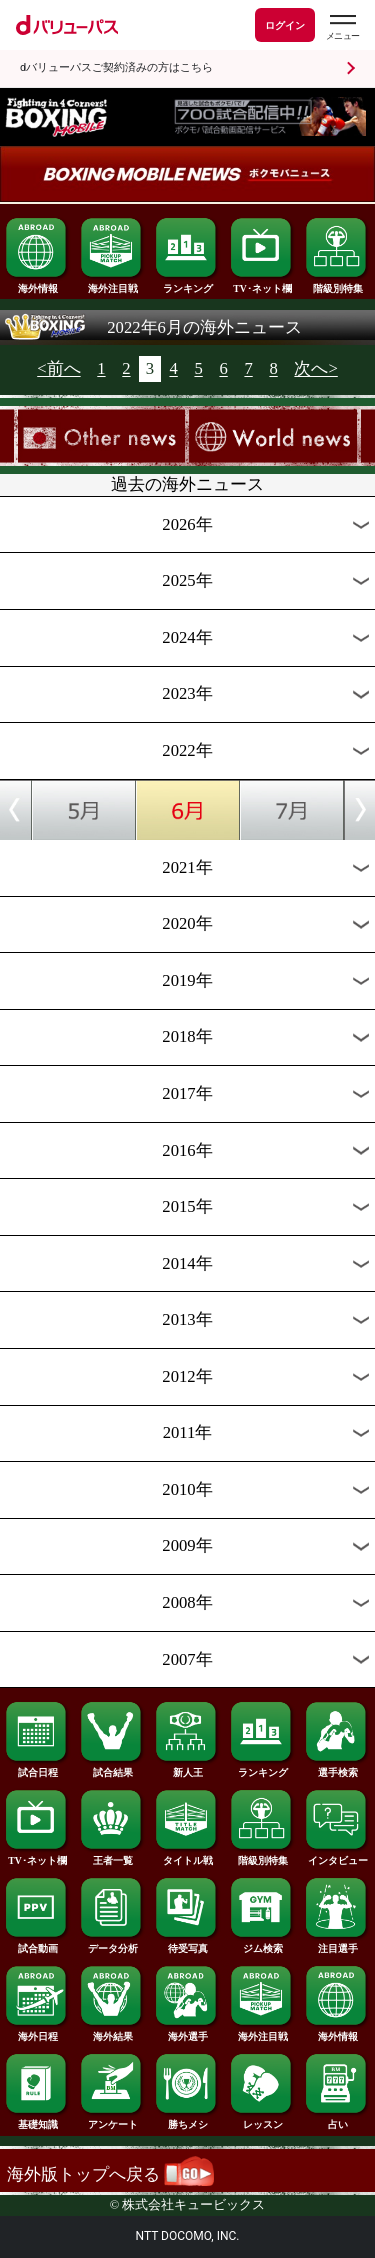  Describe the element at coordinates (37, 284) in the screenshot. I see `海外情報` at that location.